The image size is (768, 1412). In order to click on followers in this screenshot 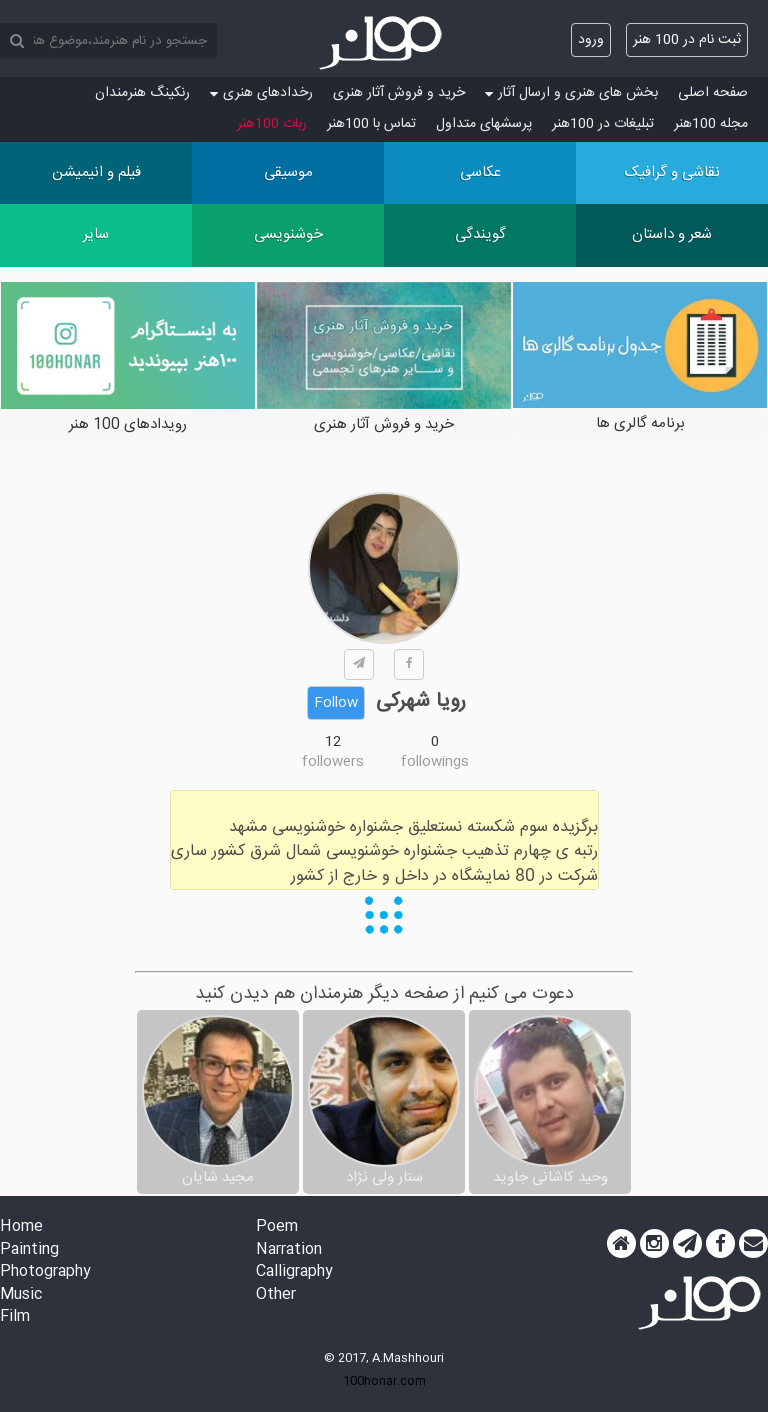, I will do `click(333, 762)`.